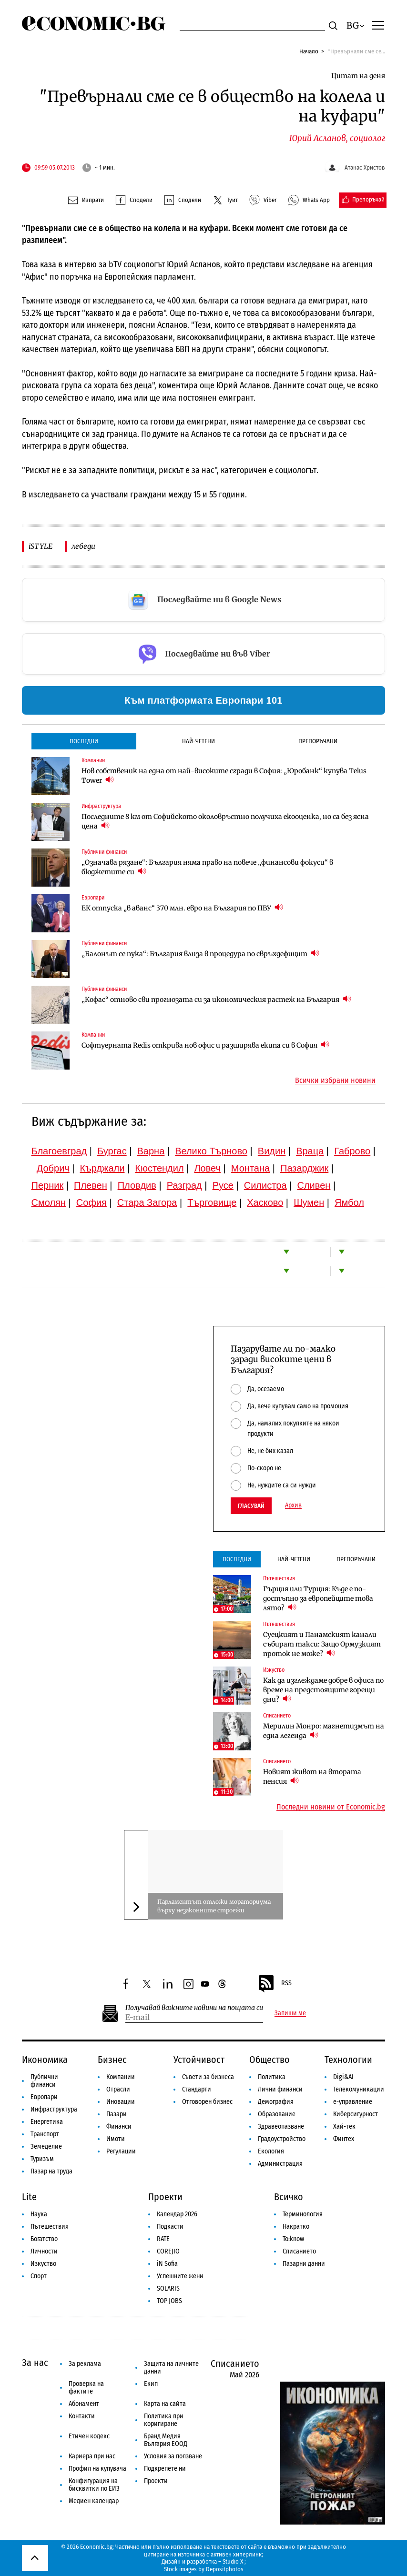 Image resolution: width=407 pixels, height=2576 pixels. What do you see at coordinates (59, 1151) in the screenshot?
I see `Благоевград` at bounding box center [59, 1151].